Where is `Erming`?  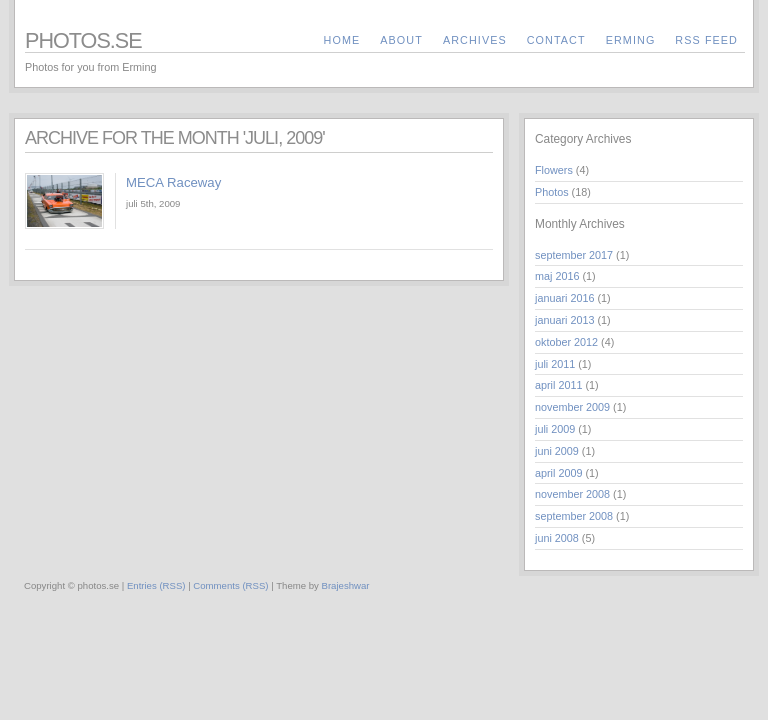
Erming is located at coordinates (631, 40).